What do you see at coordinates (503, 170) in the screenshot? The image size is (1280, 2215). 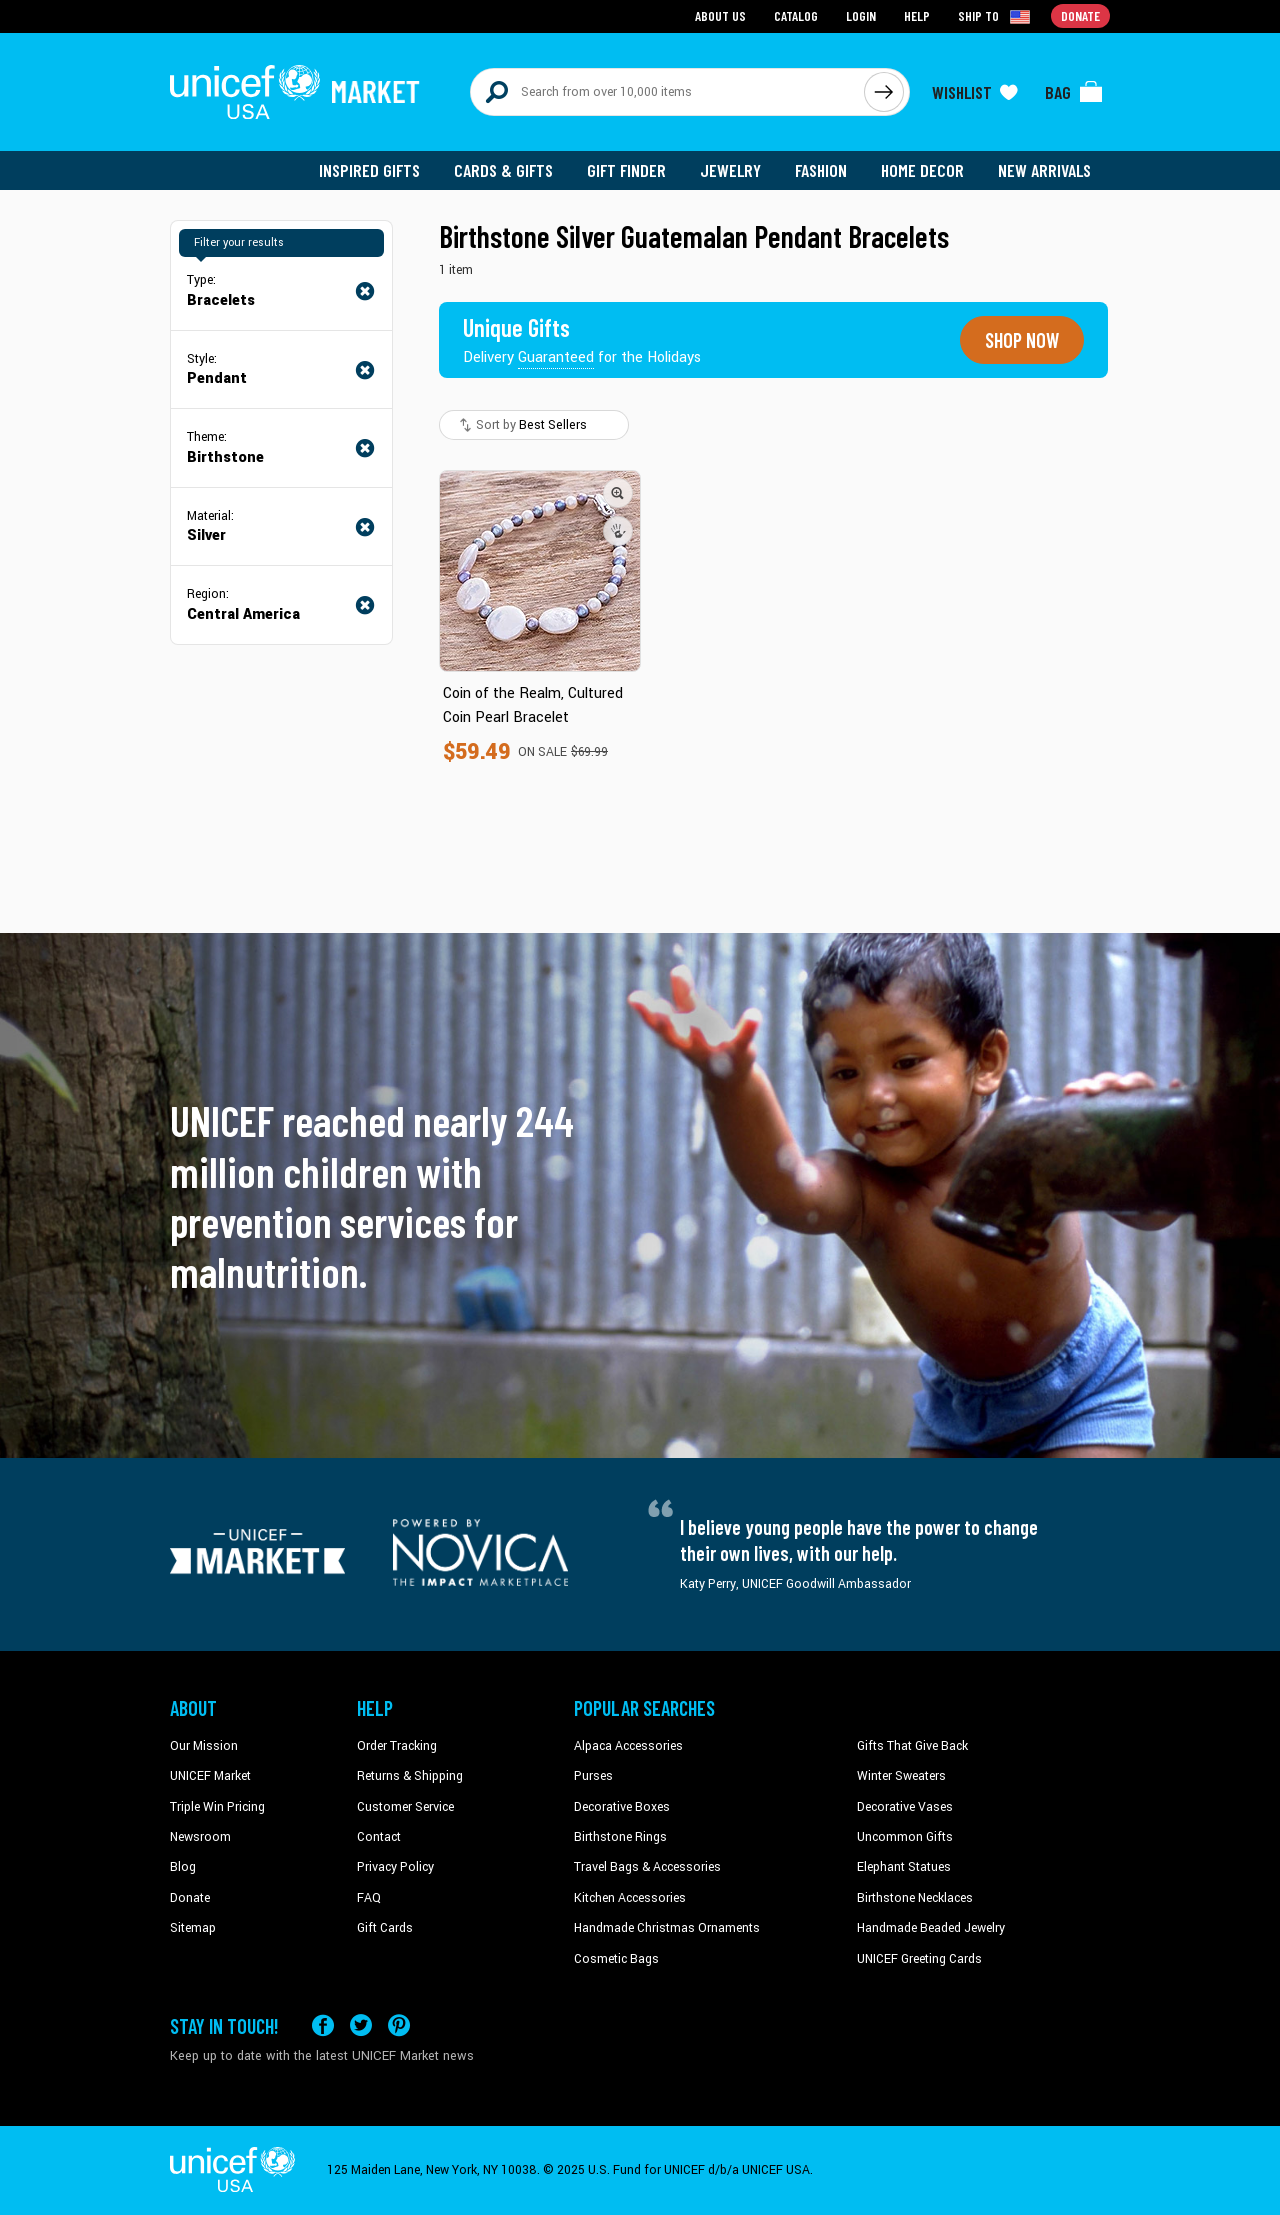 I see `Cards & Gifts` at bounding box center [503, 170].